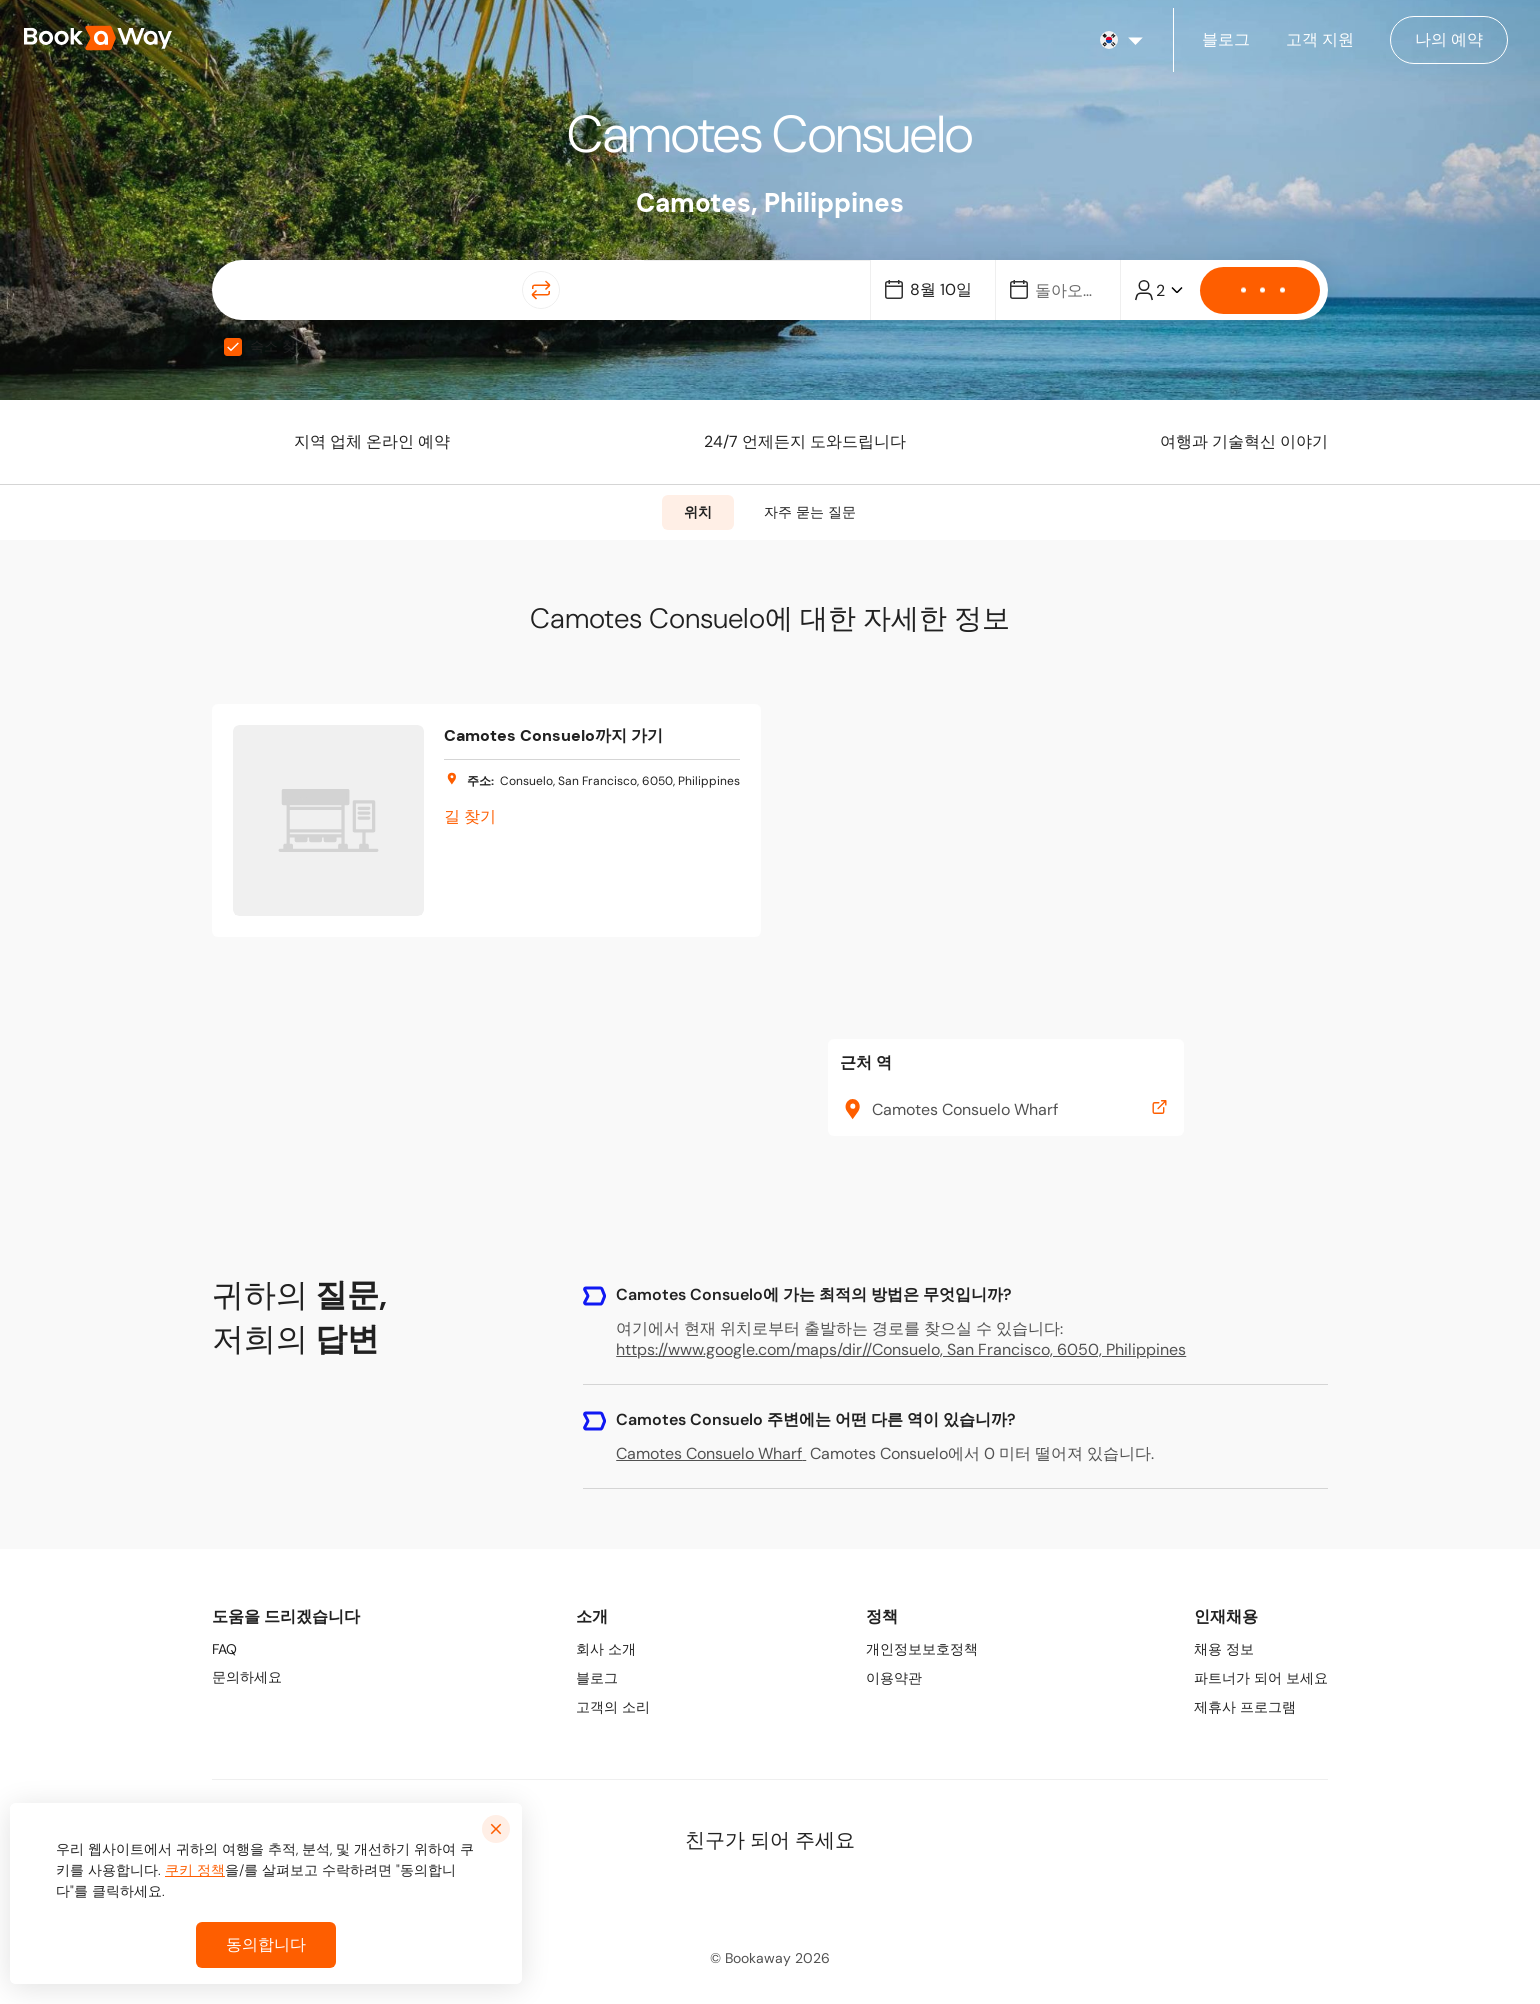 This screenshot has height=2004, width=1540. I want to click on 고객의 소리, so click(613, 1707).